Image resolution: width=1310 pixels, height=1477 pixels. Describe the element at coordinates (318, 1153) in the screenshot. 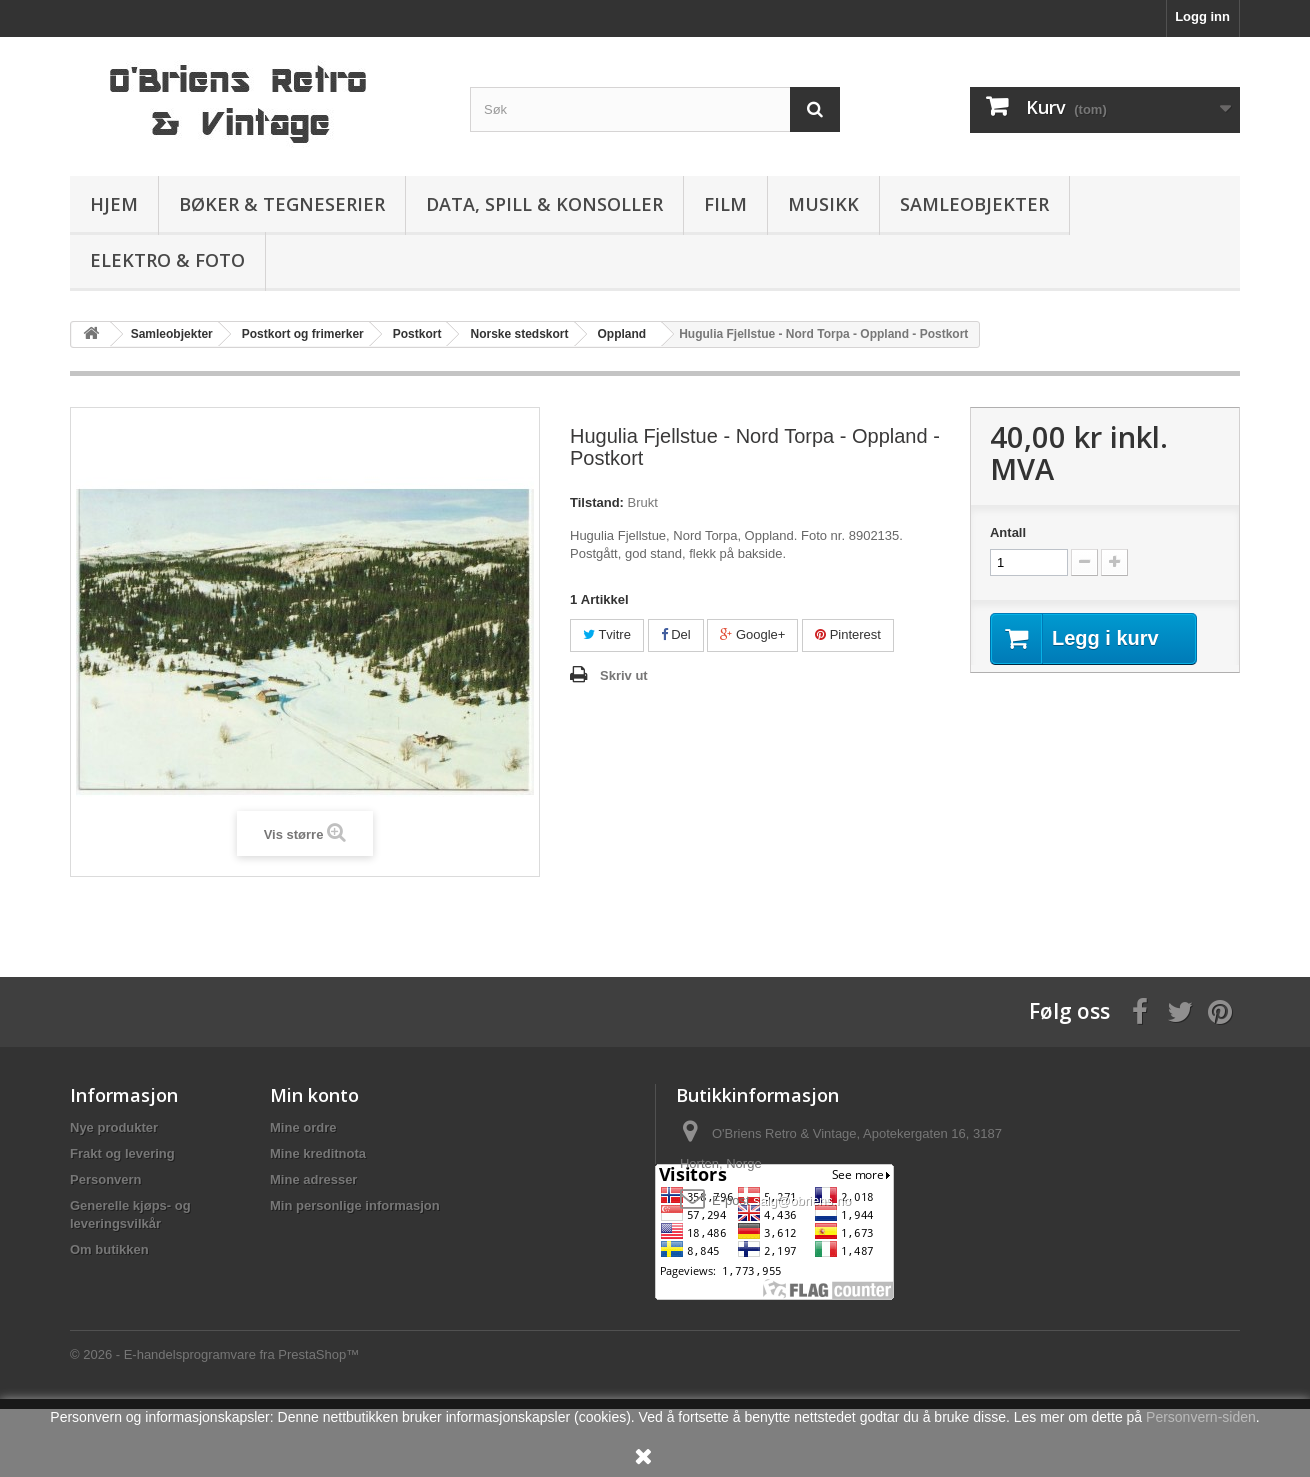

I see `Mine kreditnota` at that location.